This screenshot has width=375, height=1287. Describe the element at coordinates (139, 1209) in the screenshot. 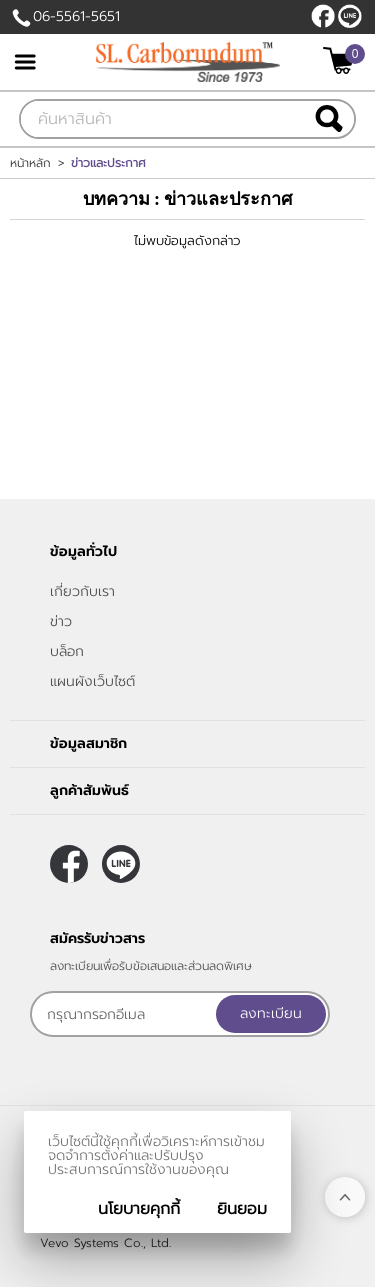

I see `นโยบายคุกกี้` at that location.